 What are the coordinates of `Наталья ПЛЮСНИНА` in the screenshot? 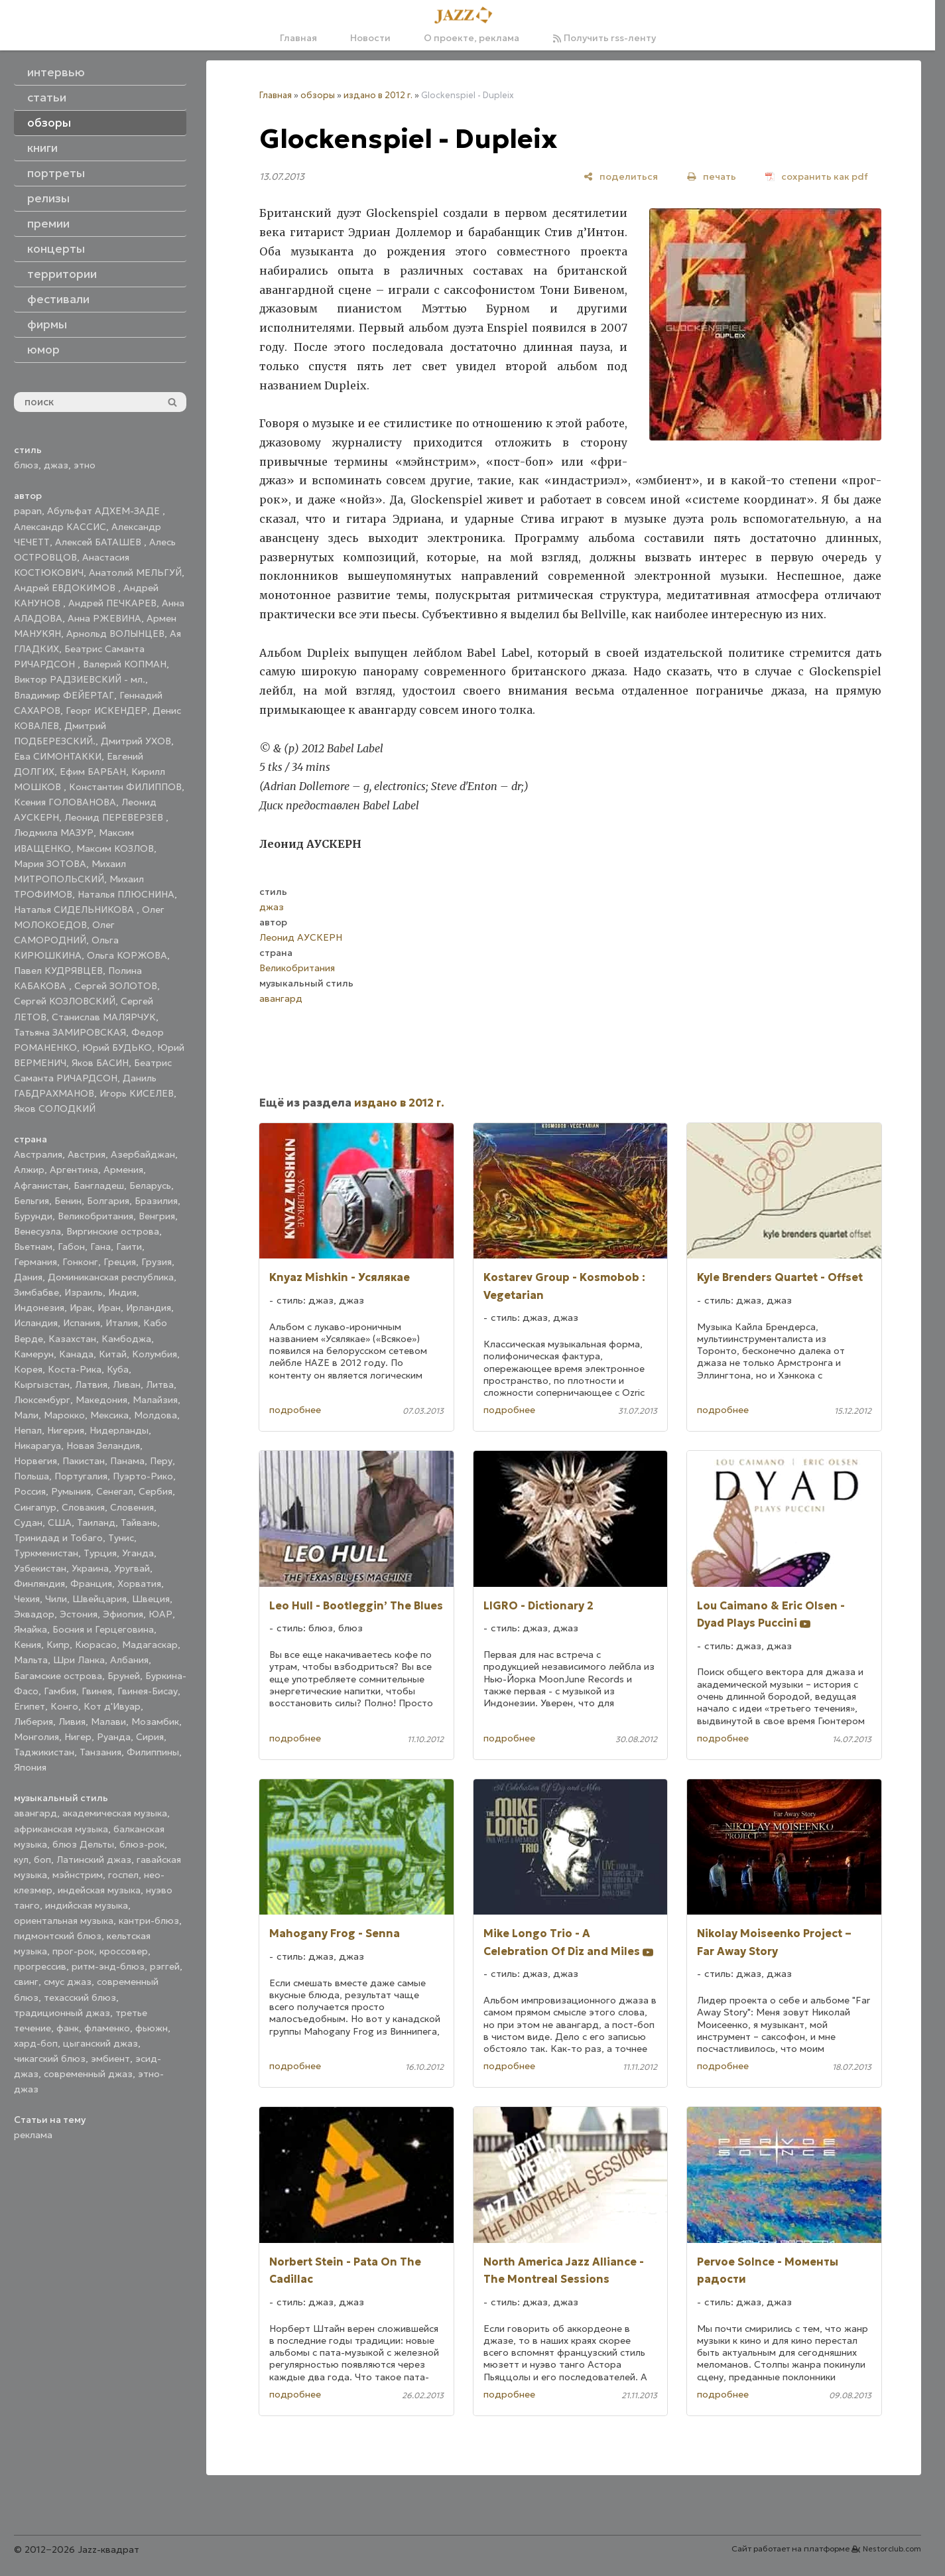 It's located at (126, 894).